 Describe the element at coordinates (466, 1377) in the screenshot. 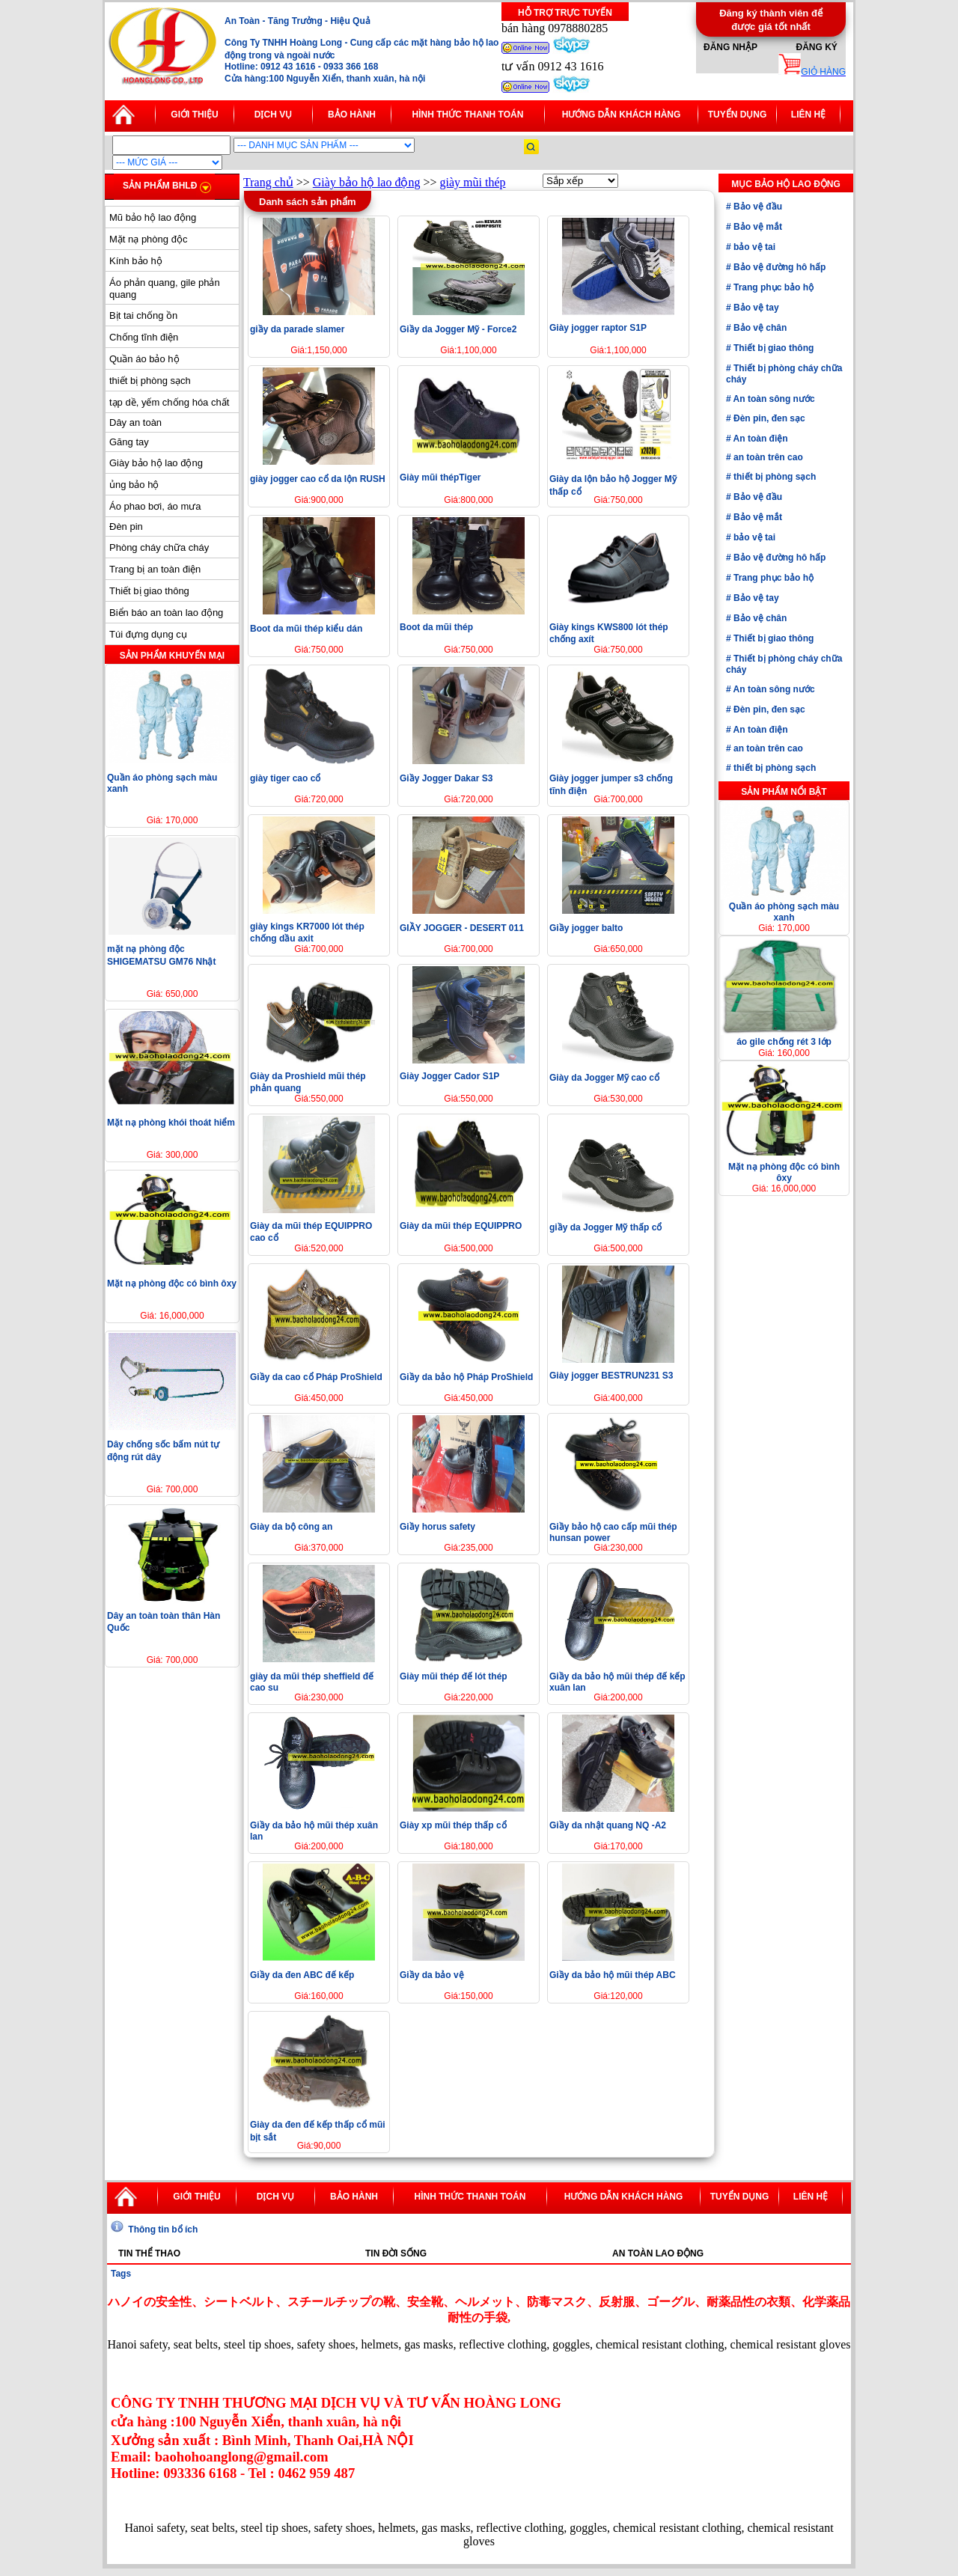

I see `Giầy da bảo hộ Pháp ProShield` at that location.